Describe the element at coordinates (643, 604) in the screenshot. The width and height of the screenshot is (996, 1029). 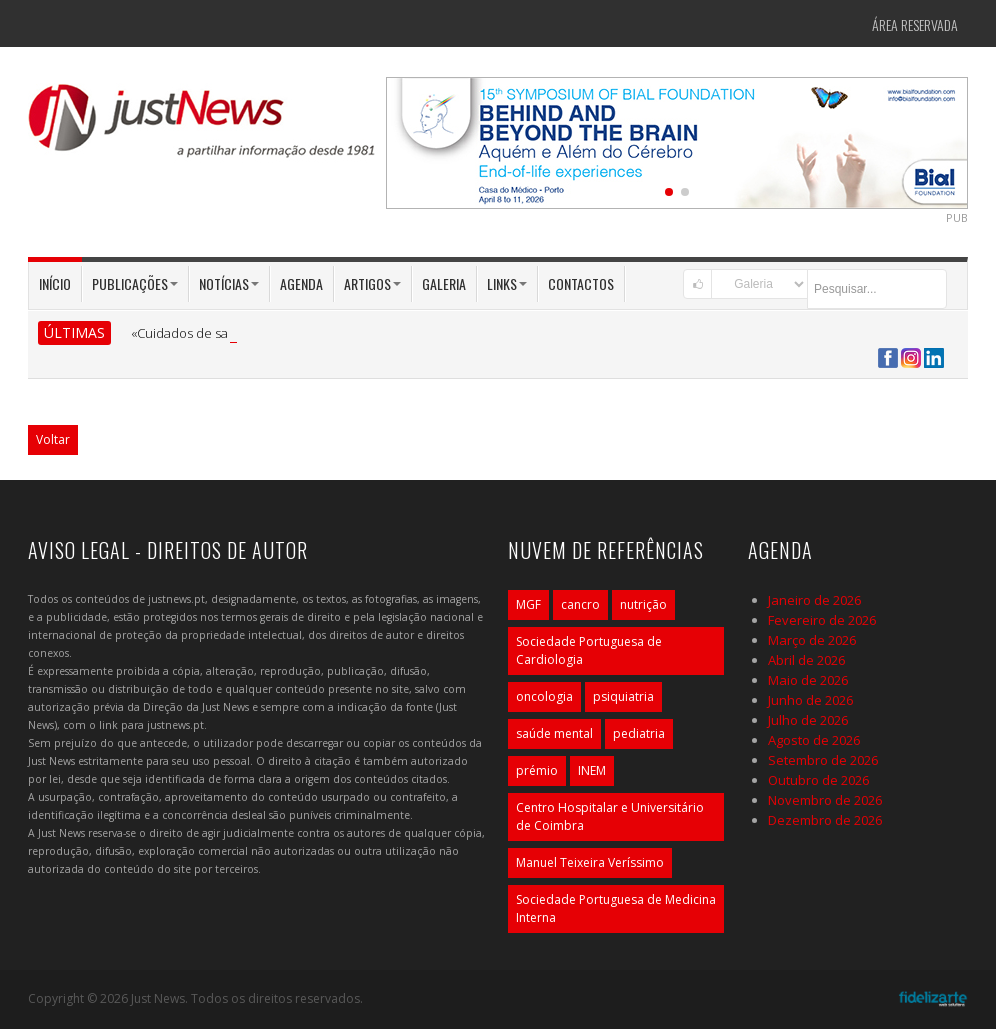
I see `nutrição` at that location.